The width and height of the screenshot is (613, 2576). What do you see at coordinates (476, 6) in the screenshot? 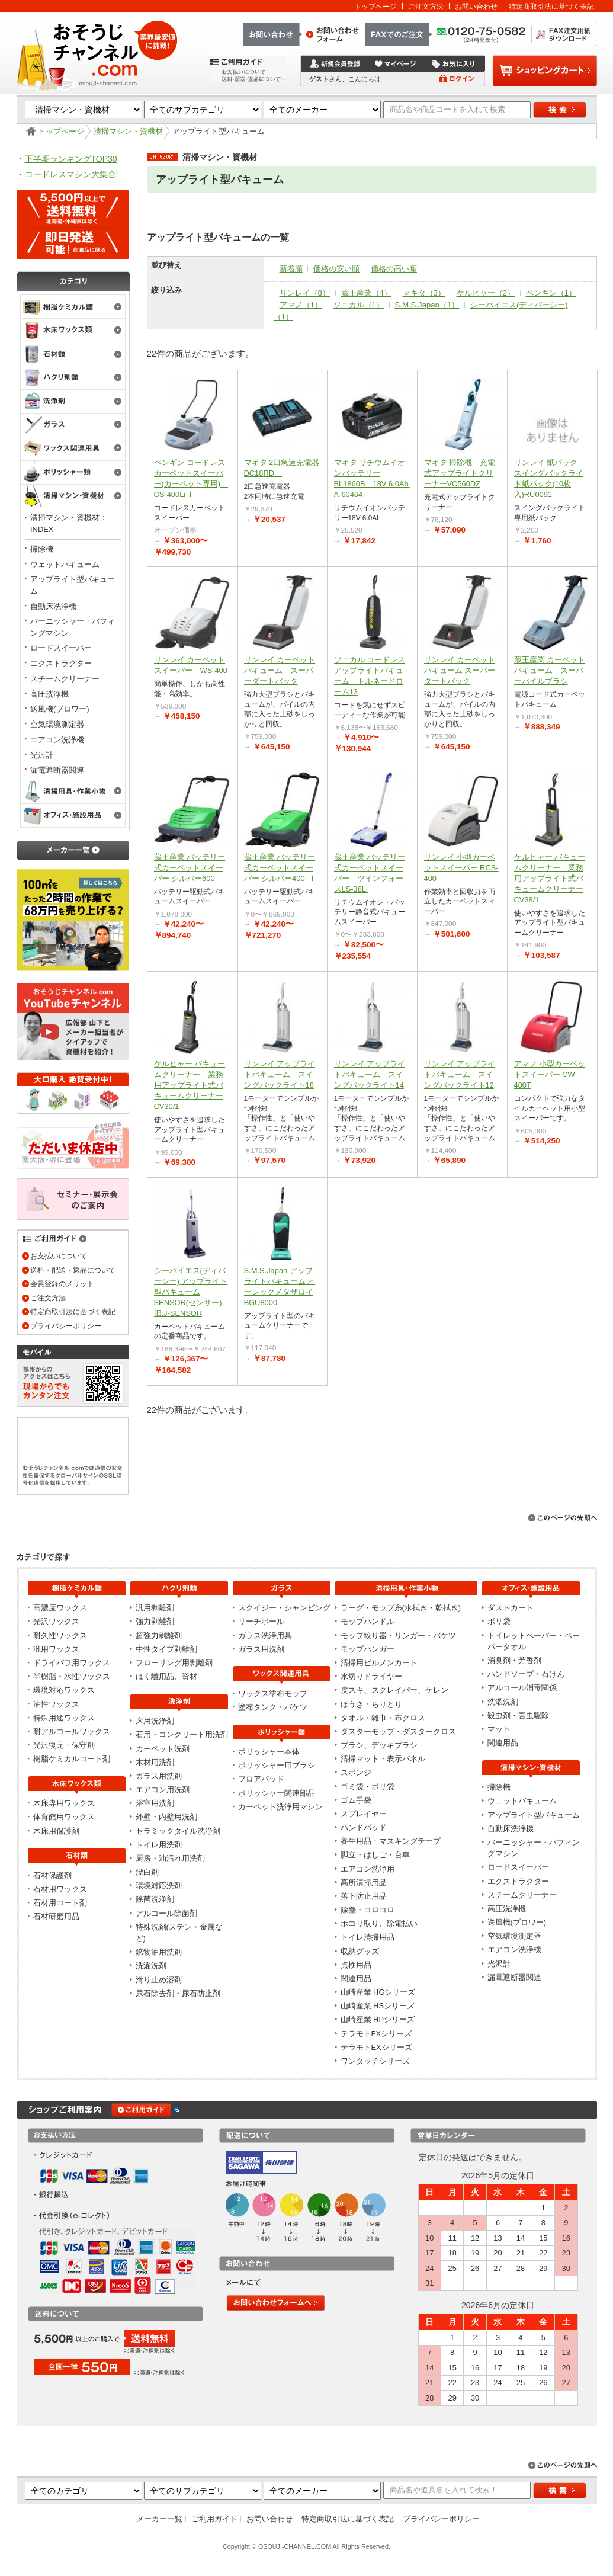
I see `お問い合わせ` at bounding box center [476, 6].